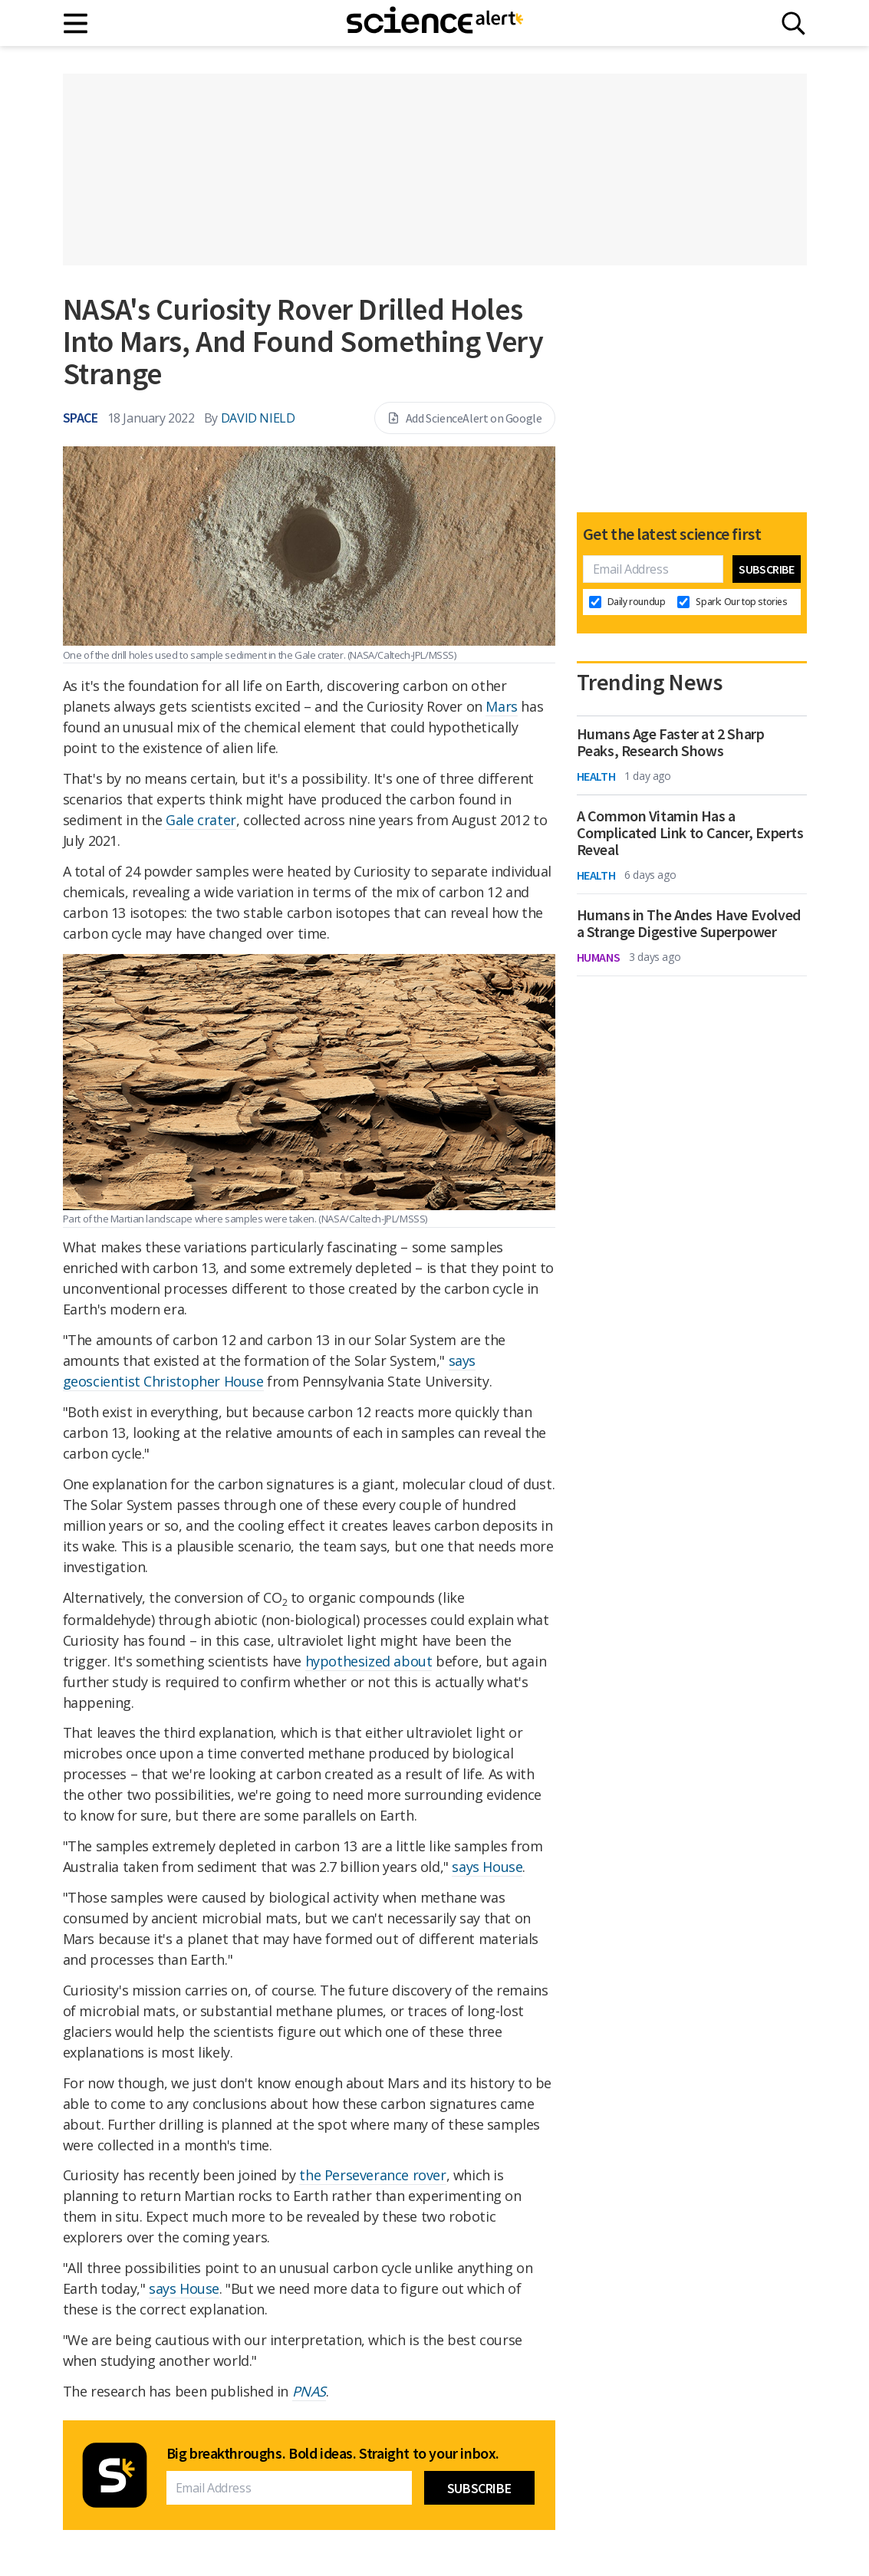 The image size is (869, 2576). Describe the element at coordinates (689, 923) in the screenshot. I see `Humans in The Andes Have Evolved a Strange Digestive Superpower` at that location.